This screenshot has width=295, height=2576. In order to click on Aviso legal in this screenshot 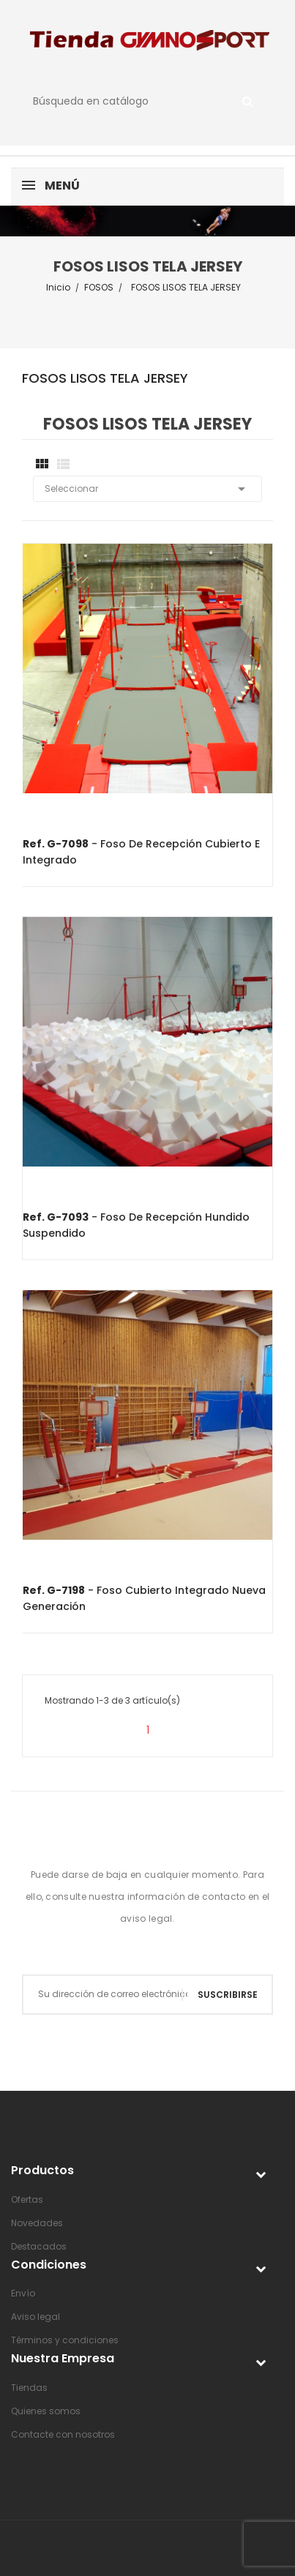, I will do `click(35, 2316)`.